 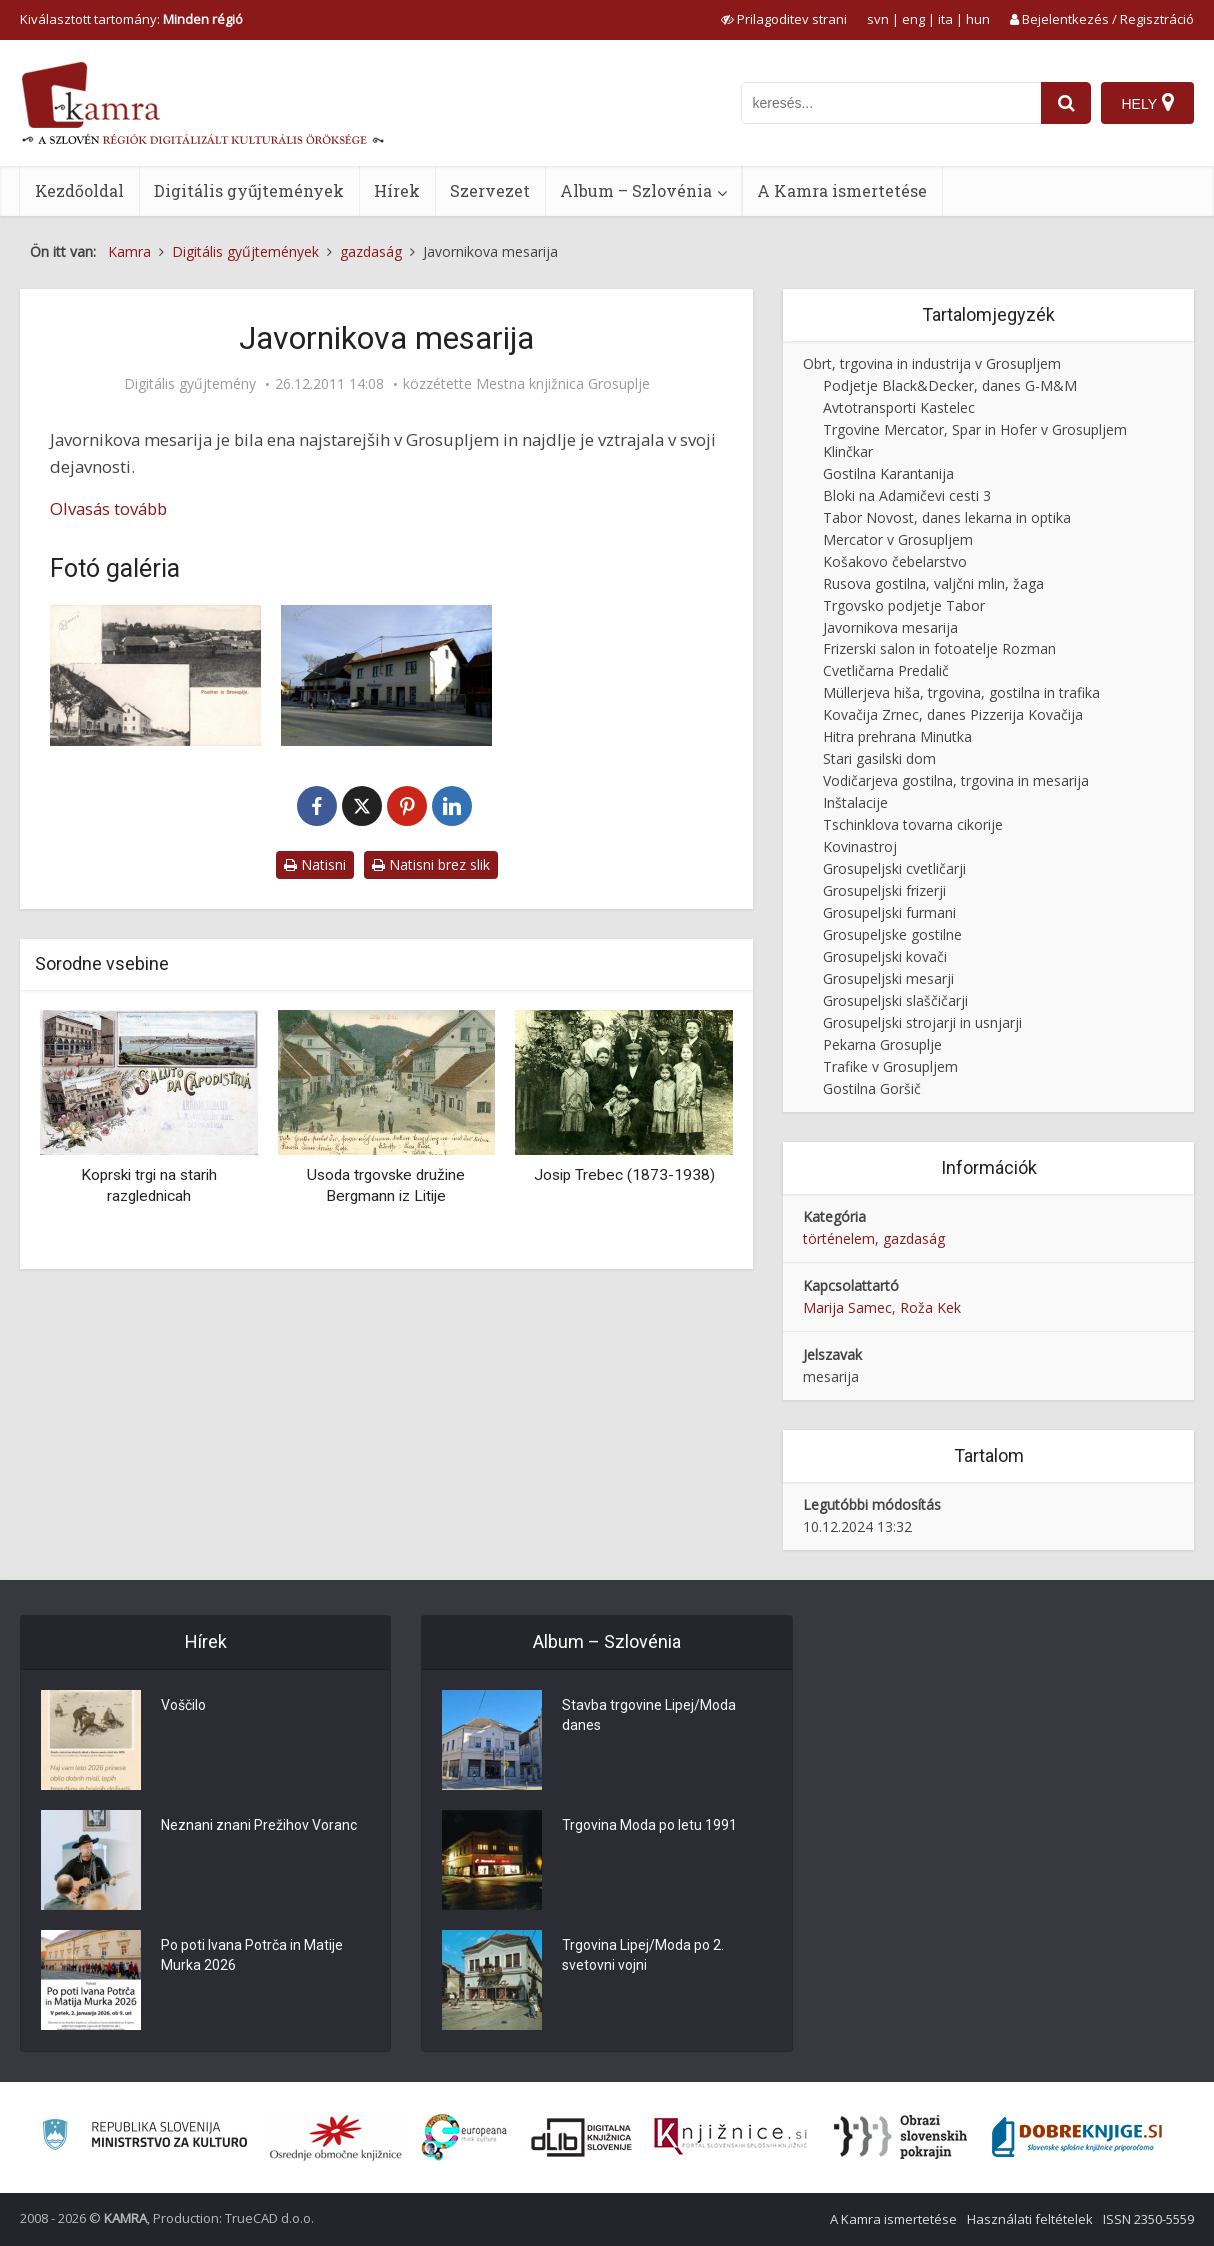 I want to click on Kiválasztott tartomány: [izberi pokrajino], so click(x=131, y=19).